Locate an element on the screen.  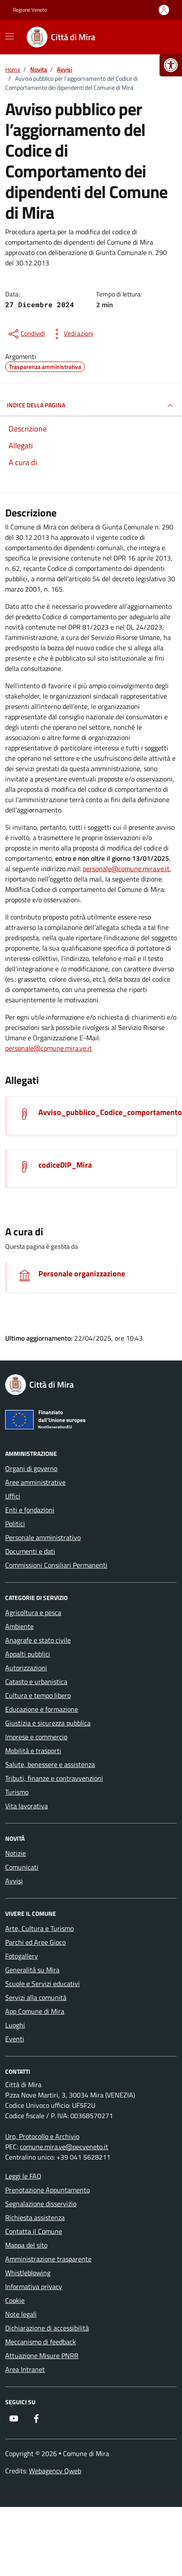
INDICE DELLA PAGINA is located at coordinates (91, 405).